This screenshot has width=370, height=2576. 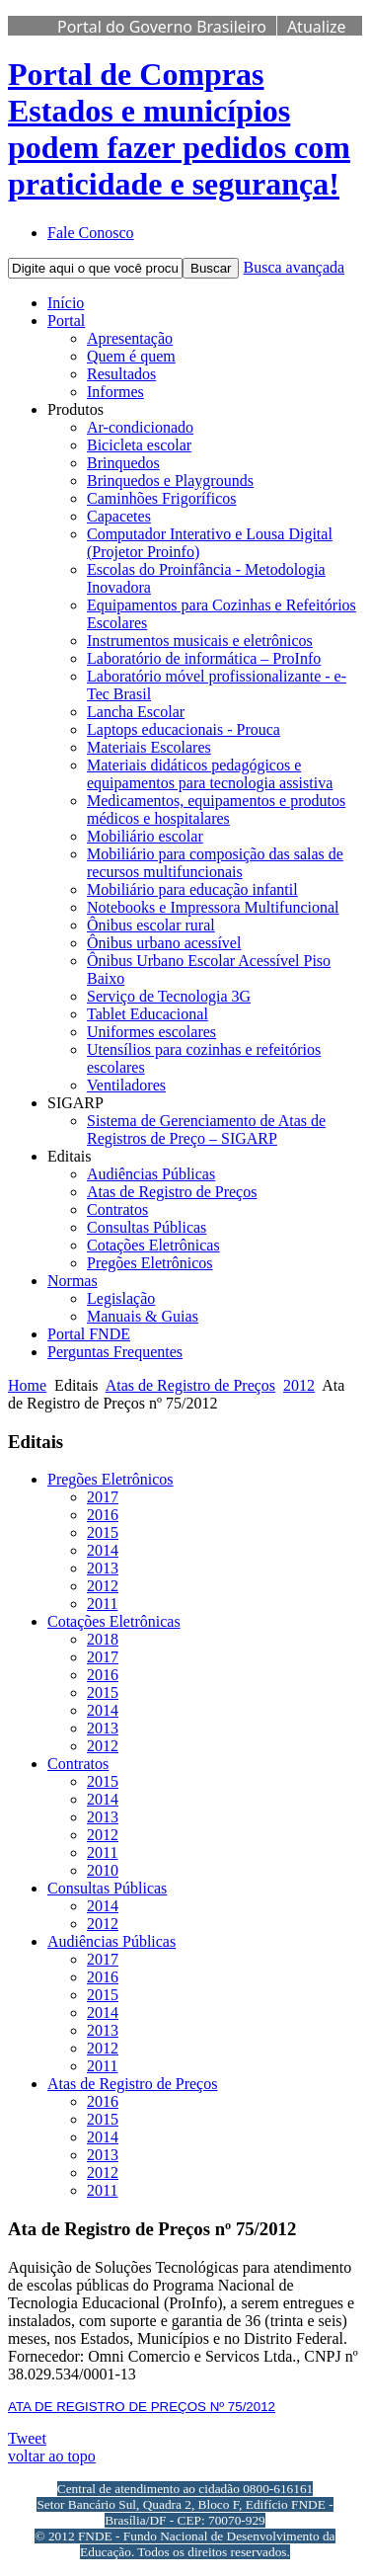 What do you see at coordinates (139, 445) in the screenshot?
I see `Bicicleta escolar` at bounding box center [139, 445].